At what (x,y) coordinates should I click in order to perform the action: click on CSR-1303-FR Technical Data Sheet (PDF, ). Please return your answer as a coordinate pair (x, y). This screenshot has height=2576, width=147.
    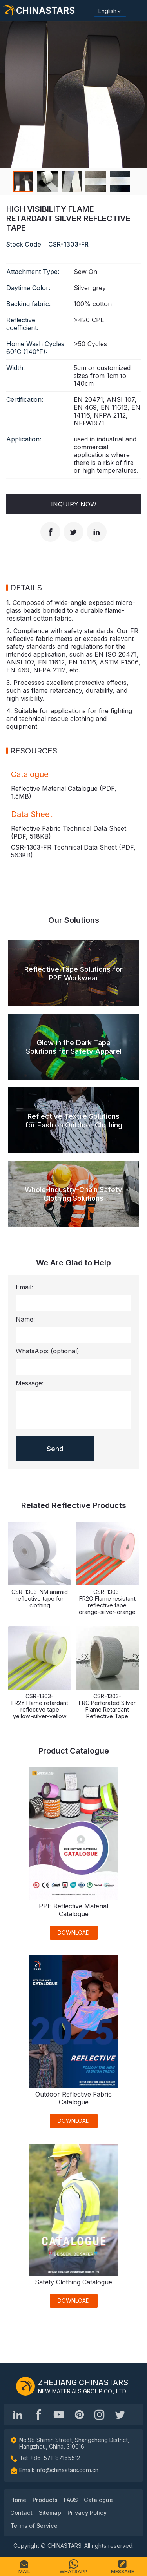
    Looking at the image, I should click on (73, 851).